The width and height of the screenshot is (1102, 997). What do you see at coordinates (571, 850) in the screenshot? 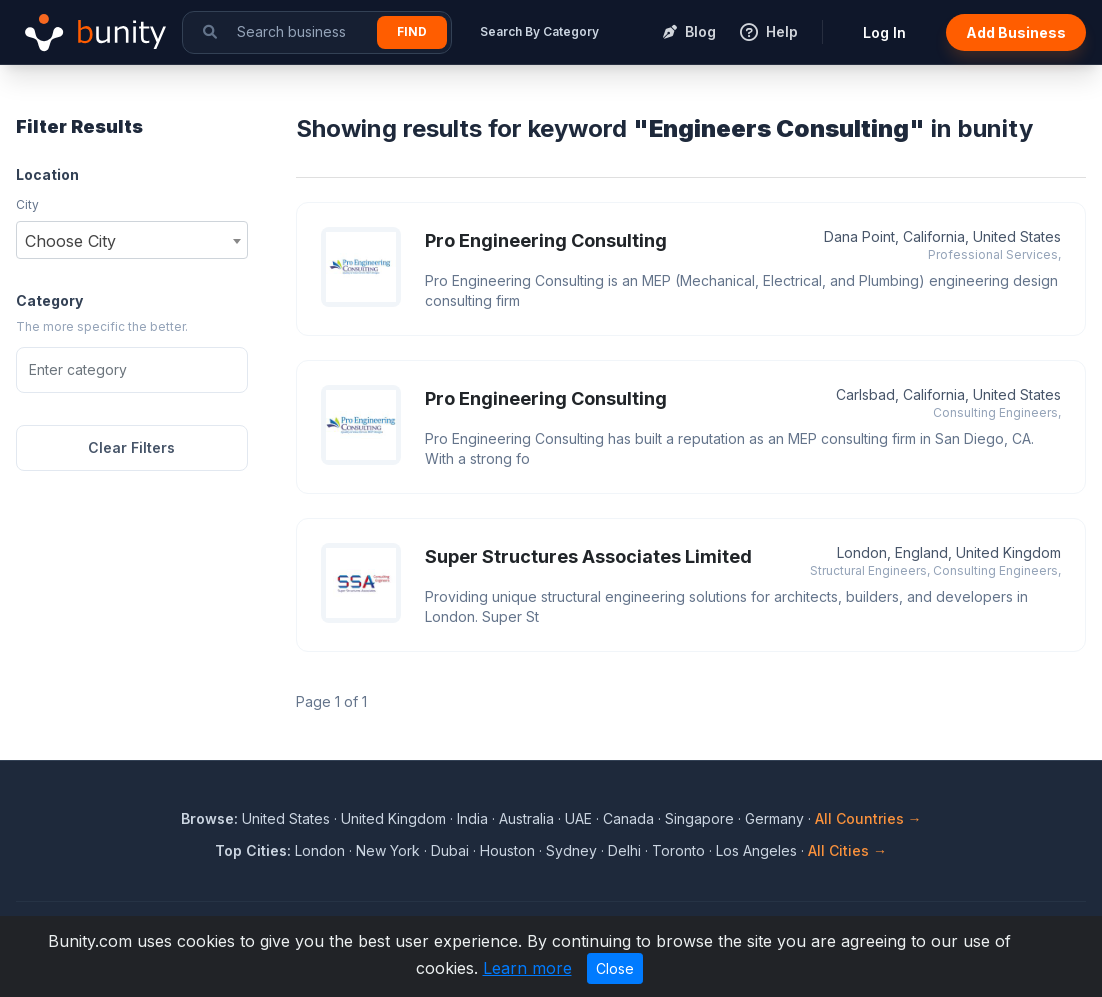
I see `Sydney` at bounding box center [571, 850].